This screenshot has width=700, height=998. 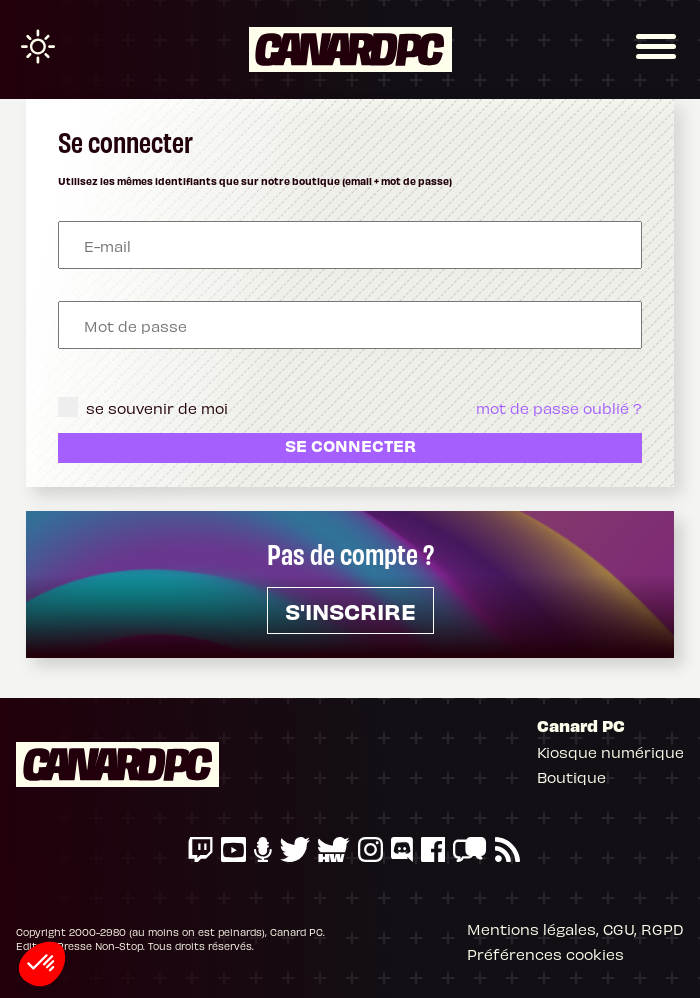 I want to click on s'inscrire, so click(x=350, y=610).